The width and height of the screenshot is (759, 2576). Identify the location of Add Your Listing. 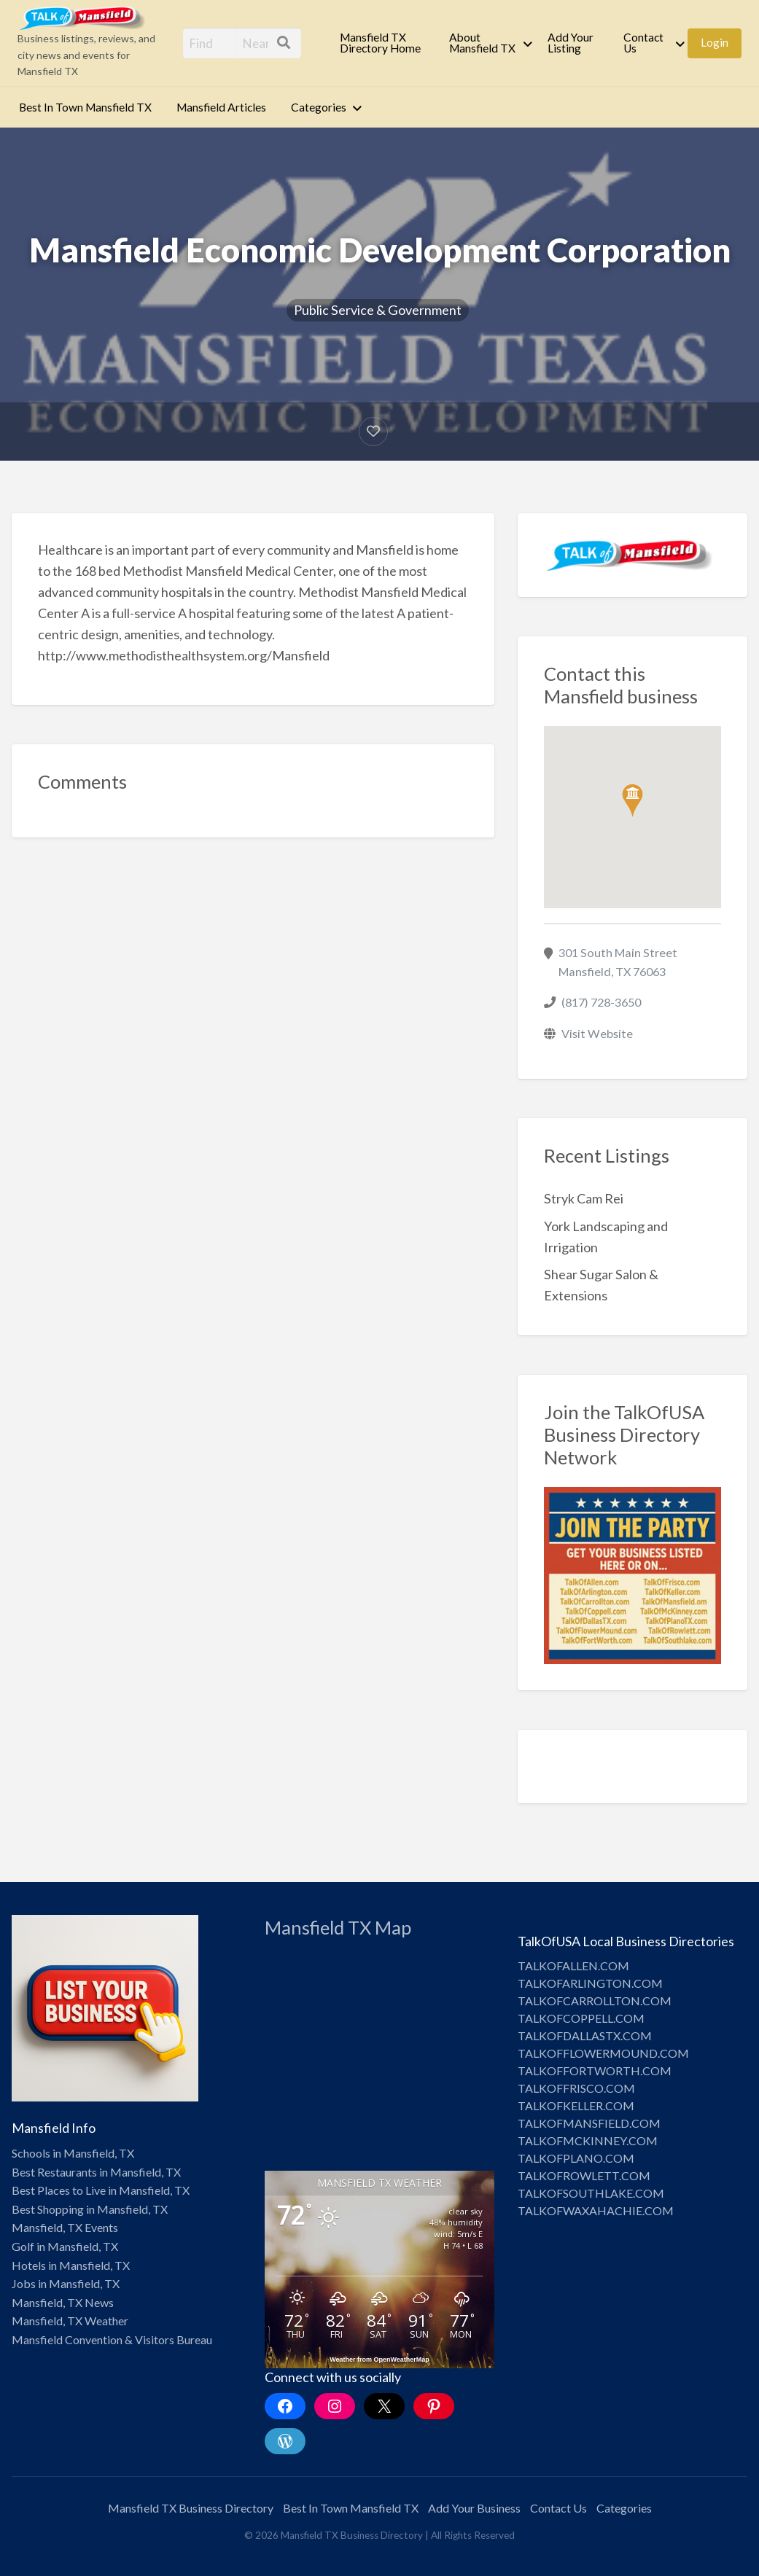
(570, 43).